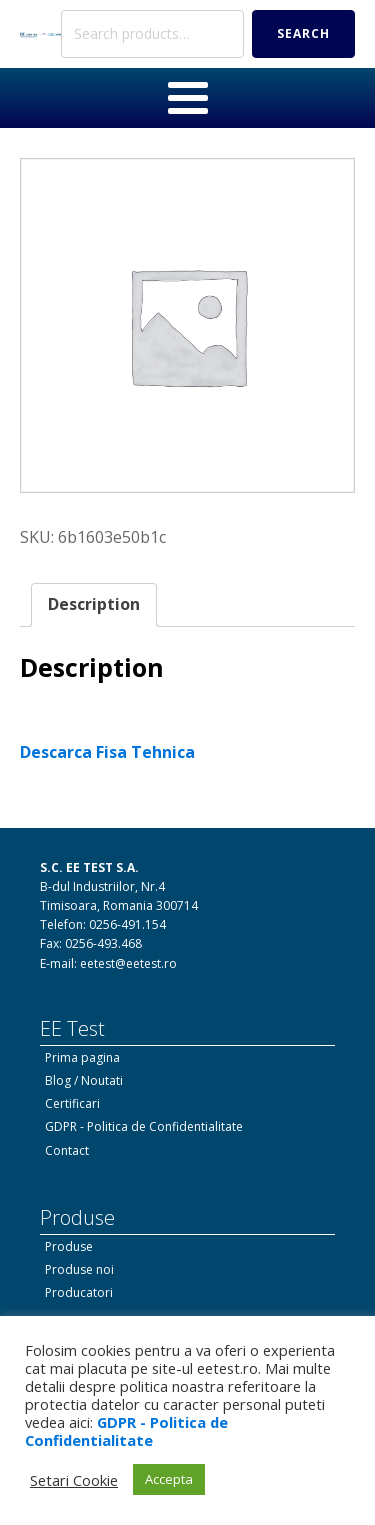 The width and height of the screenshot is (375, 1525). What do you see at coordinates (82, 1057) in the screenshot?
I see `Prima pagina` at bounding box center [82, 1057].